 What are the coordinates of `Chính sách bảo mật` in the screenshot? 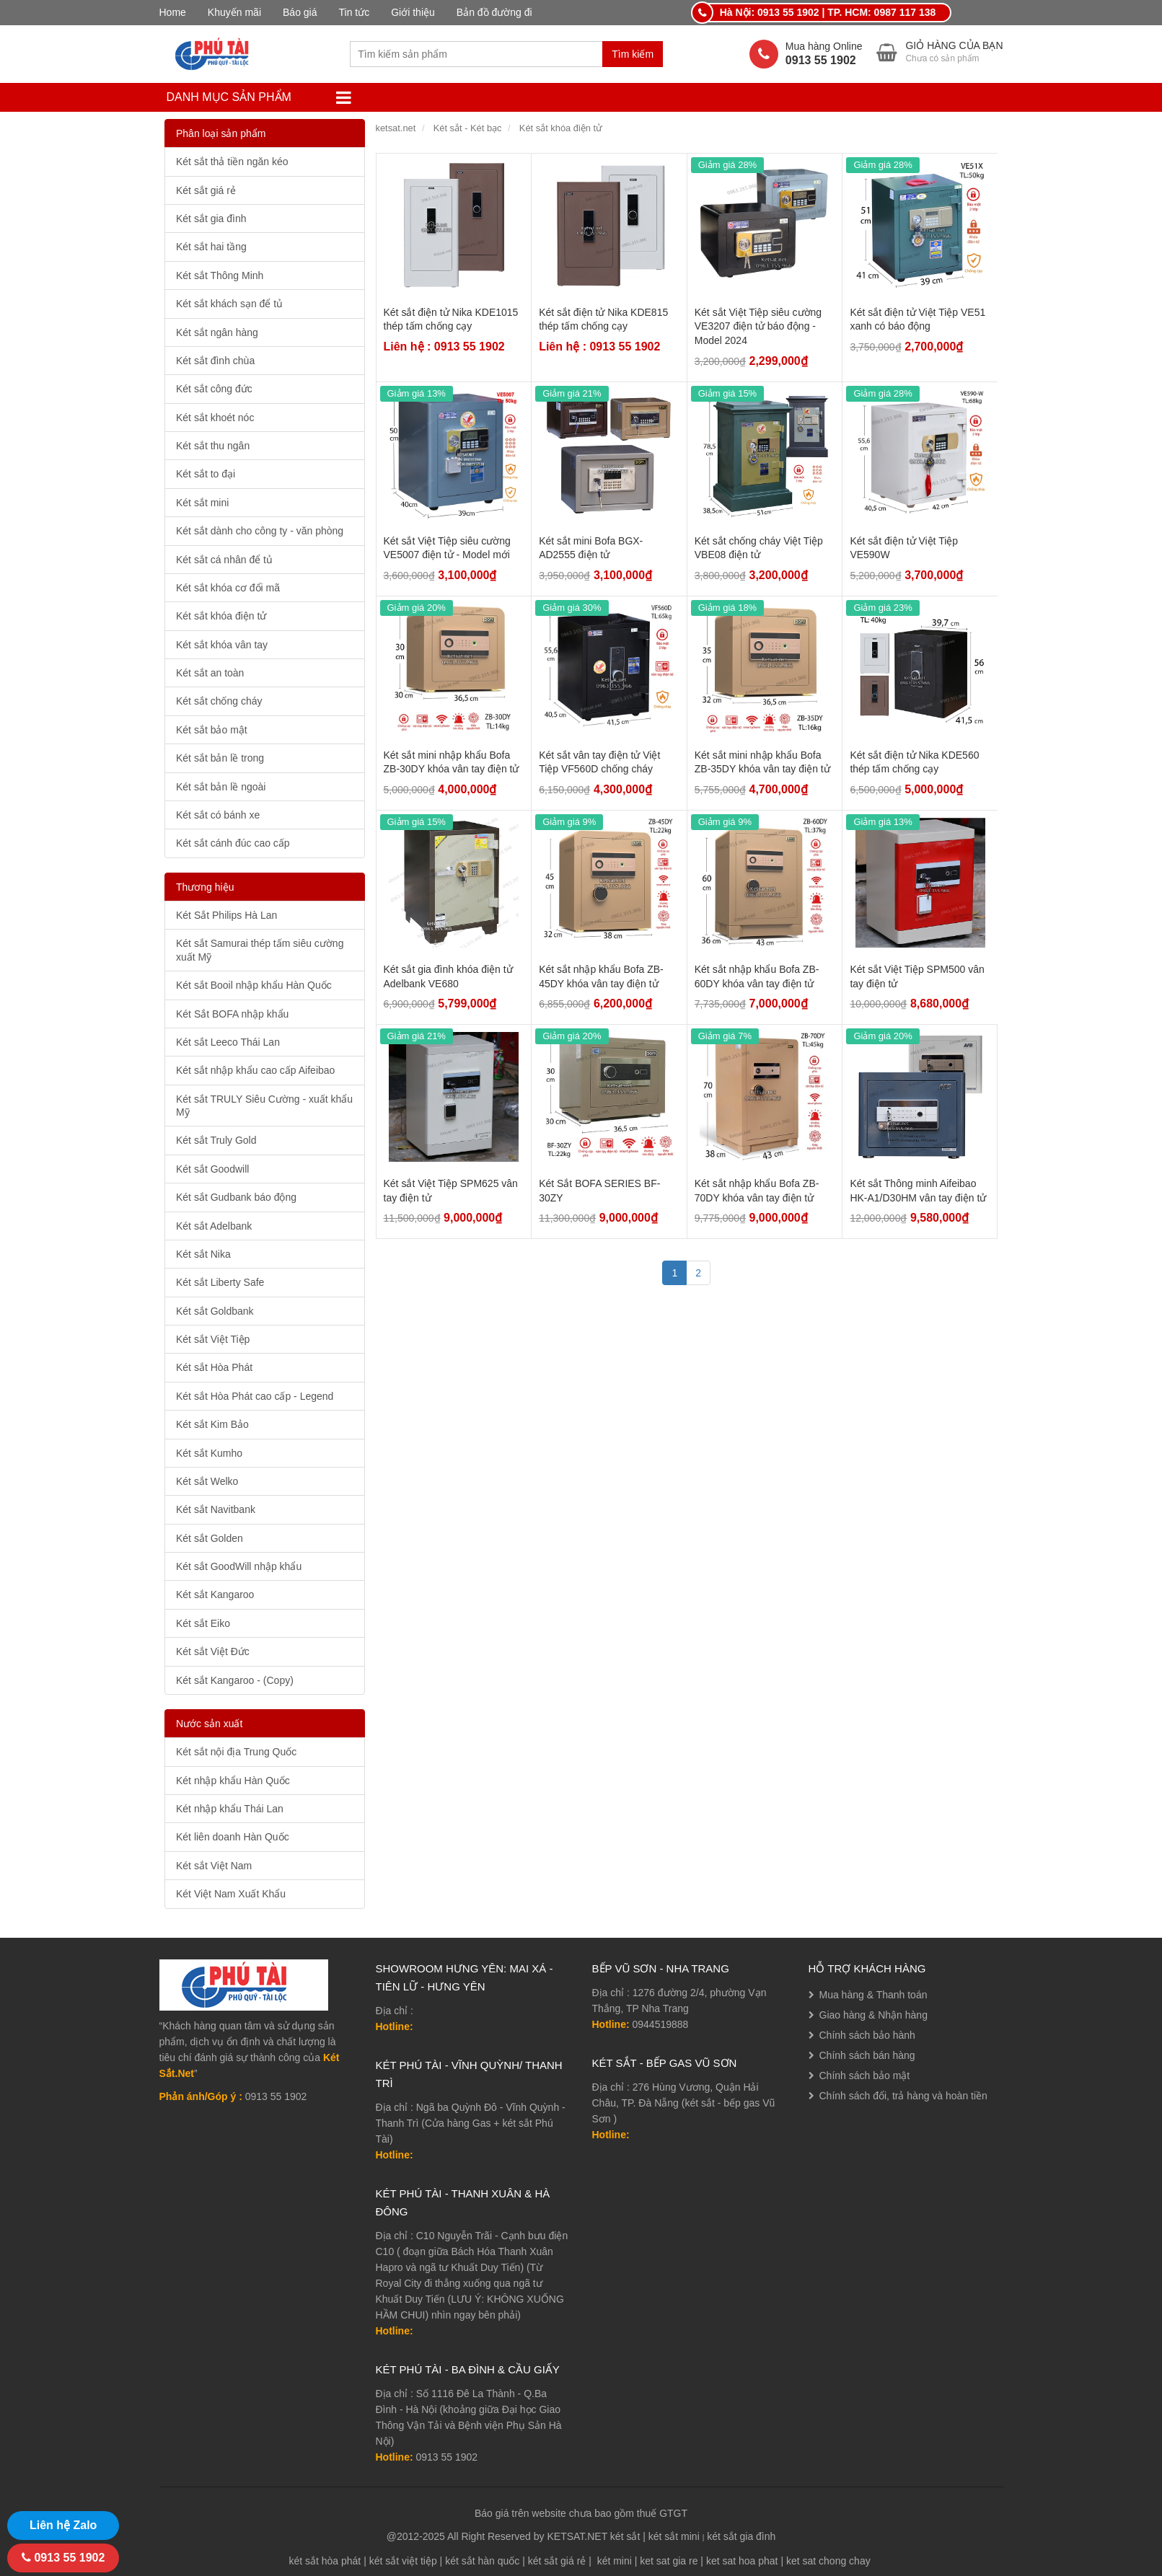 It's located at (864, 2075).